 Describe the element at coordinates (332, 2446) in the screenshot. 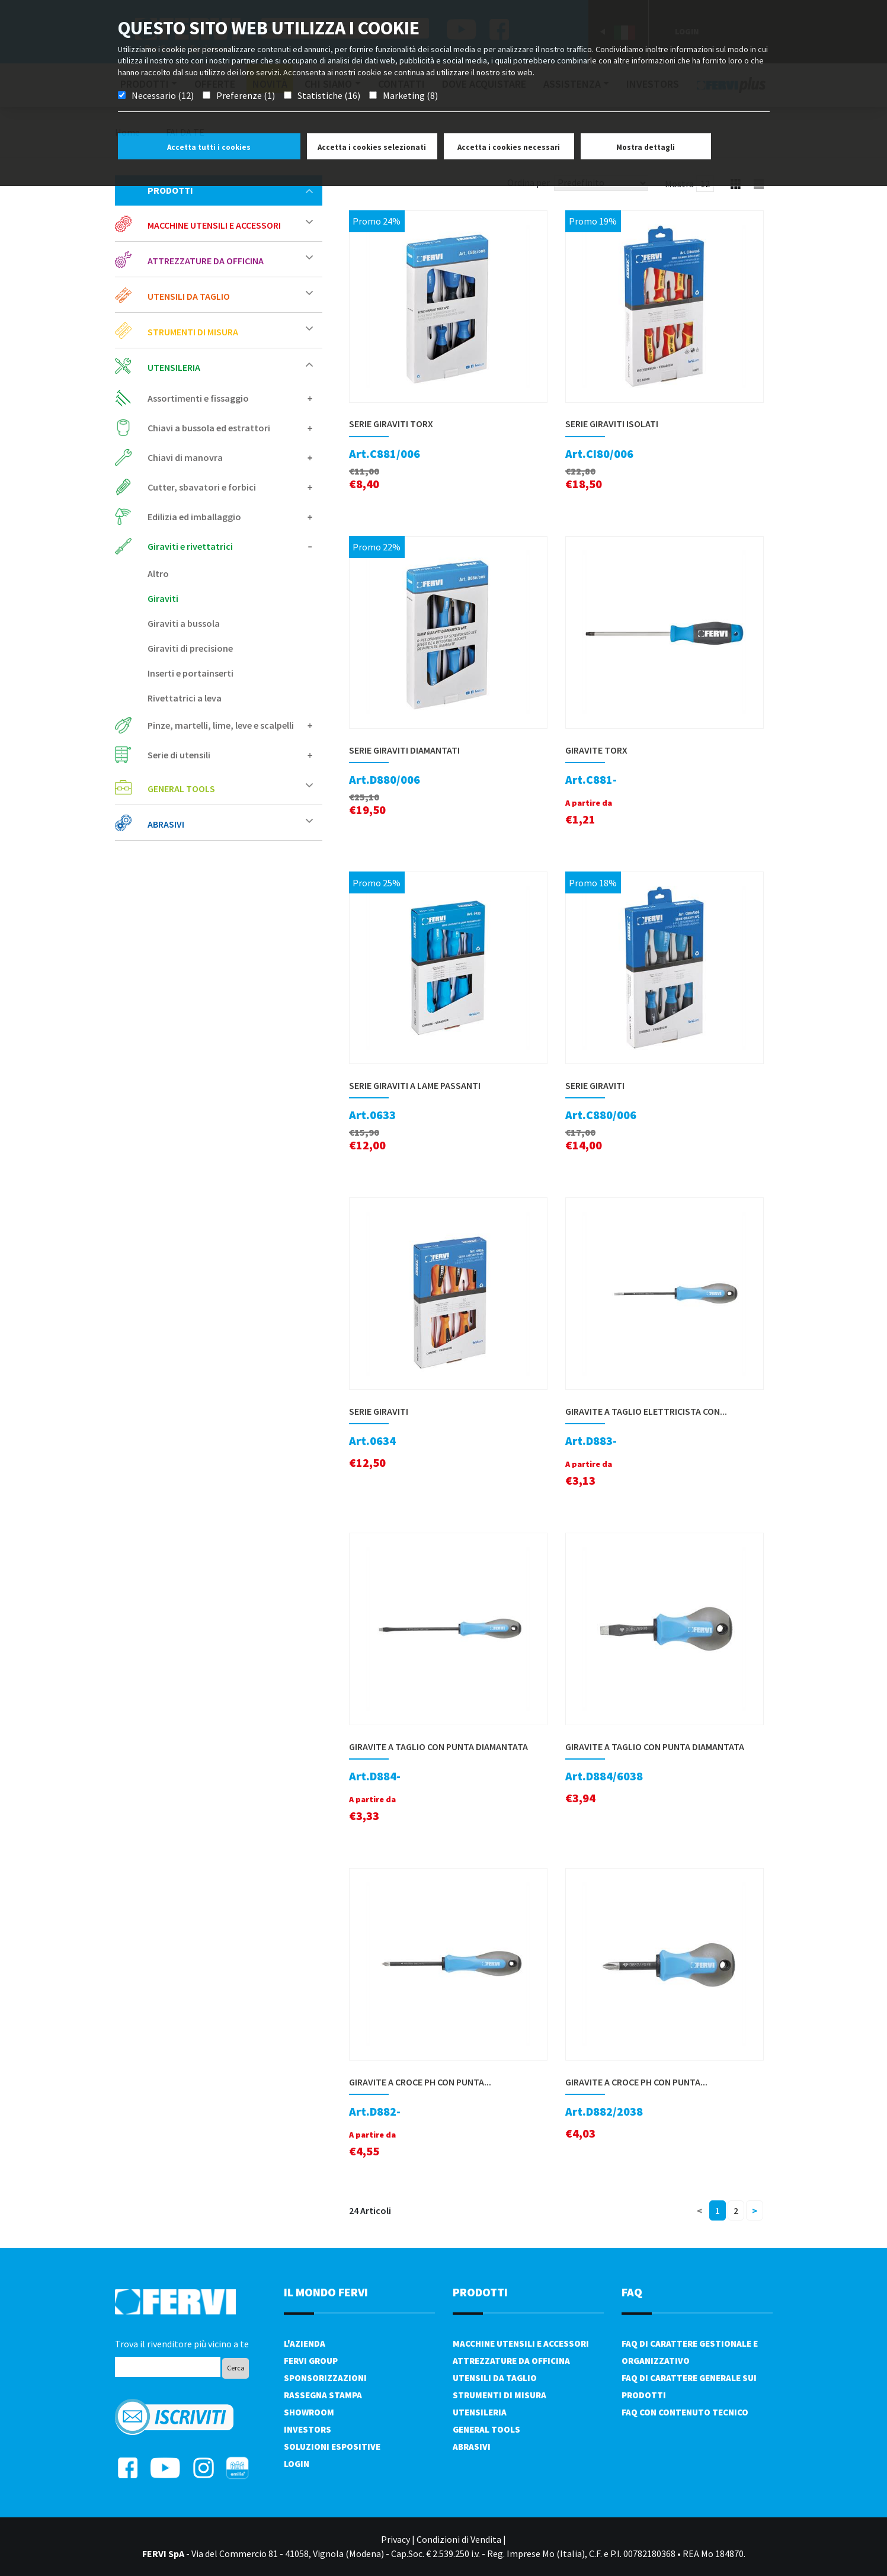

I see `SOLUZIONI ESPOSITIVE` at that location.